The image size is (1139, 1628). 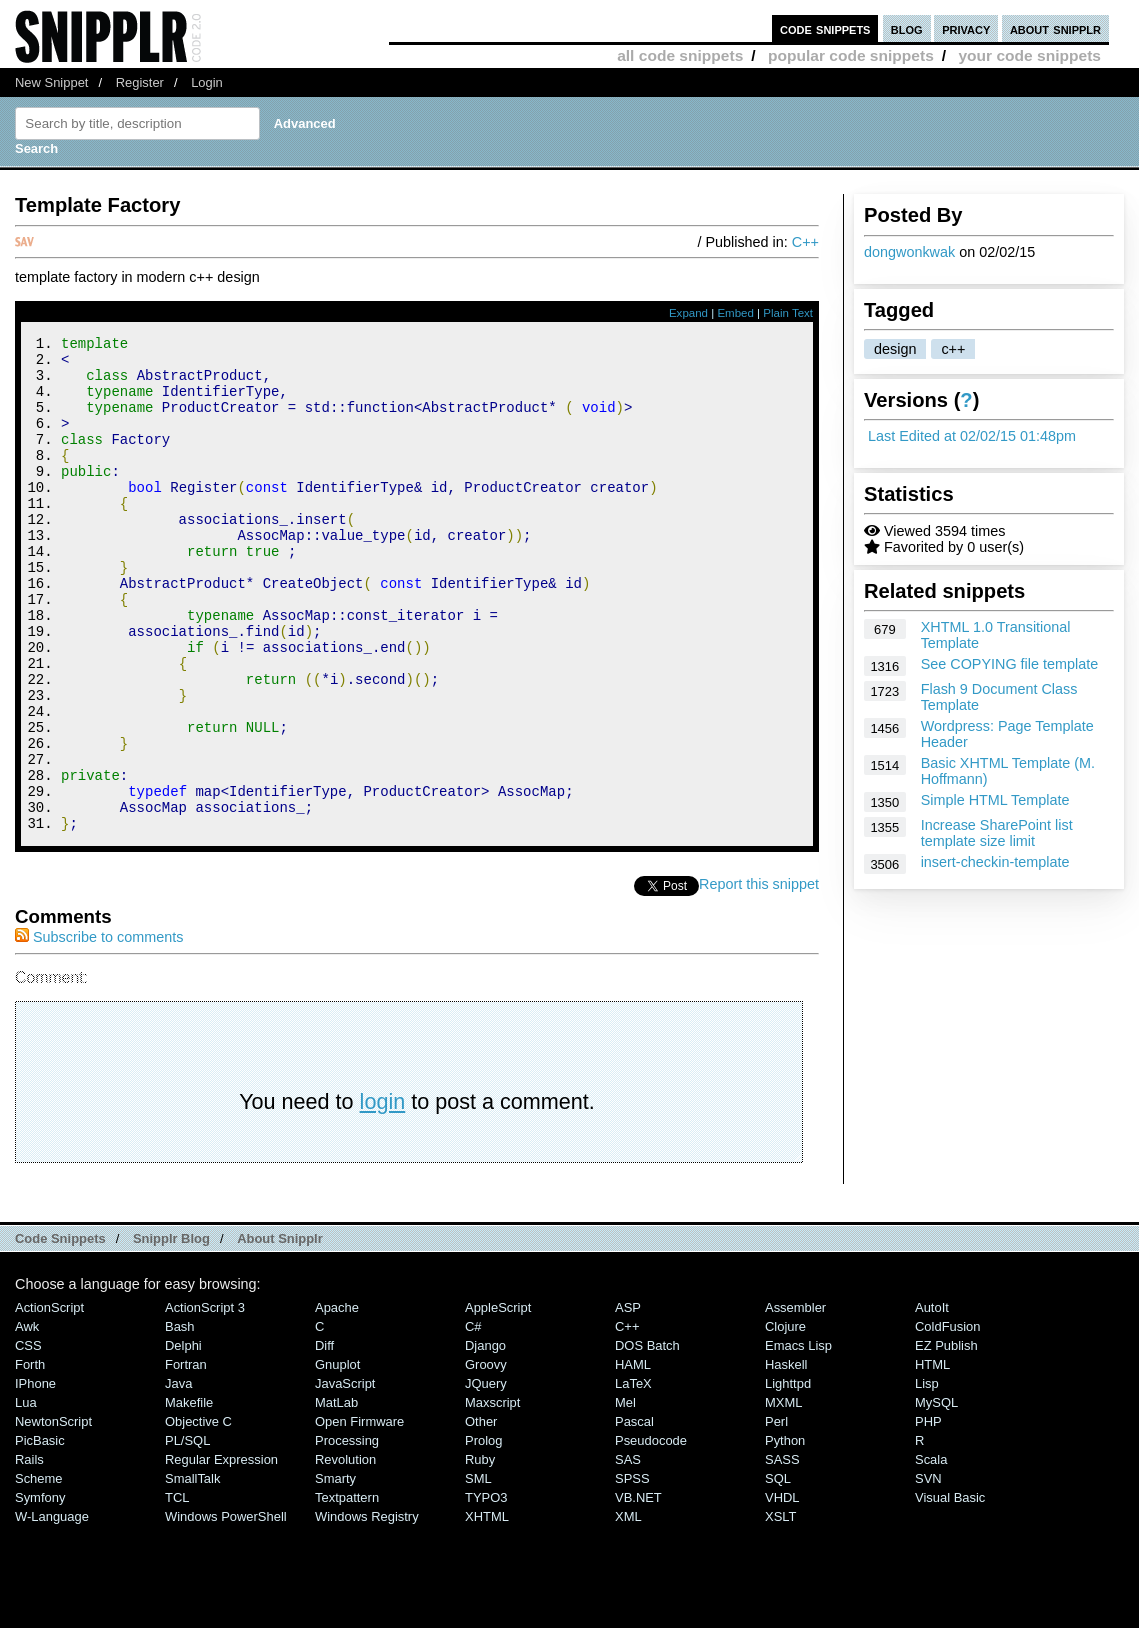 I want to click on HAML, so click(x=633, y=1457).